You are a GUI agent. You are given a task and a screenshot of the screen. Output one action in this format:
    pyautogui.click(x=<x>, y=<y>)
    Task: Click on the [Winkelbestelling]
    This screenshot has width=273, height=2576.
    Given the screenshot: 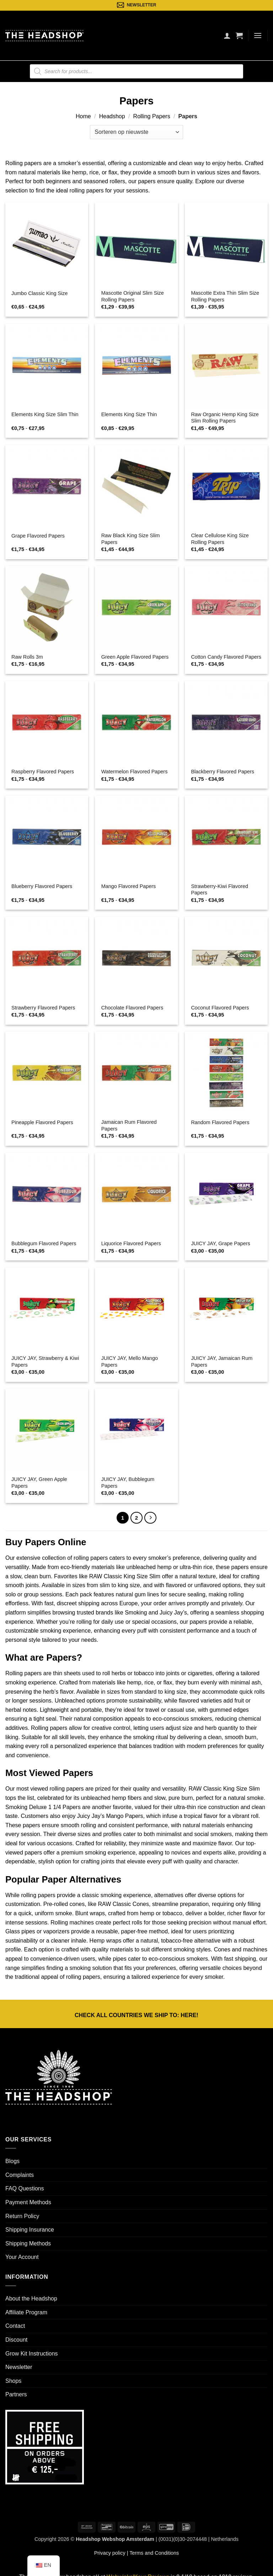 What is the action you would take?
    pyautogui.click(x=136, y=132)
    